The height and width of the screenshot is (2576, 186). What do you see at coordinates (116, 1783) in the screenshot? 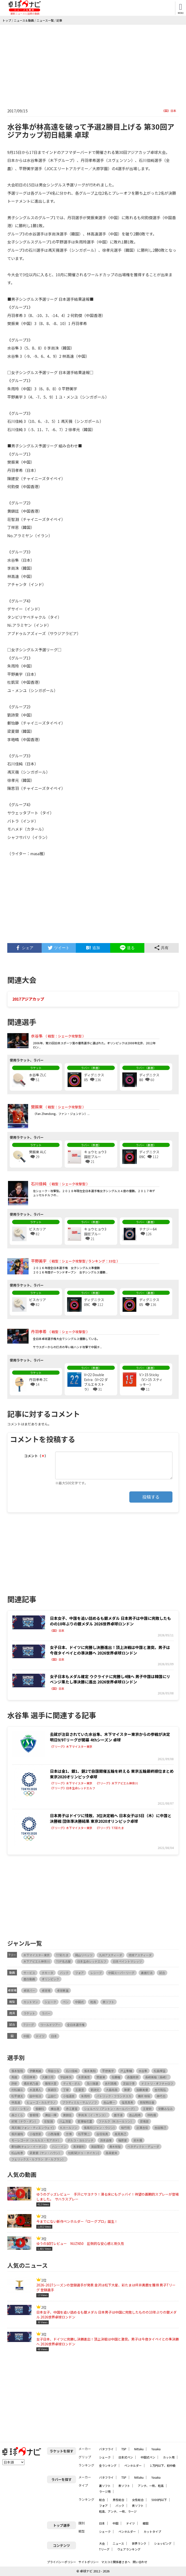
I see `《Tリーグ》木下アビエル神奈川` at bounding box center [116, 1783].